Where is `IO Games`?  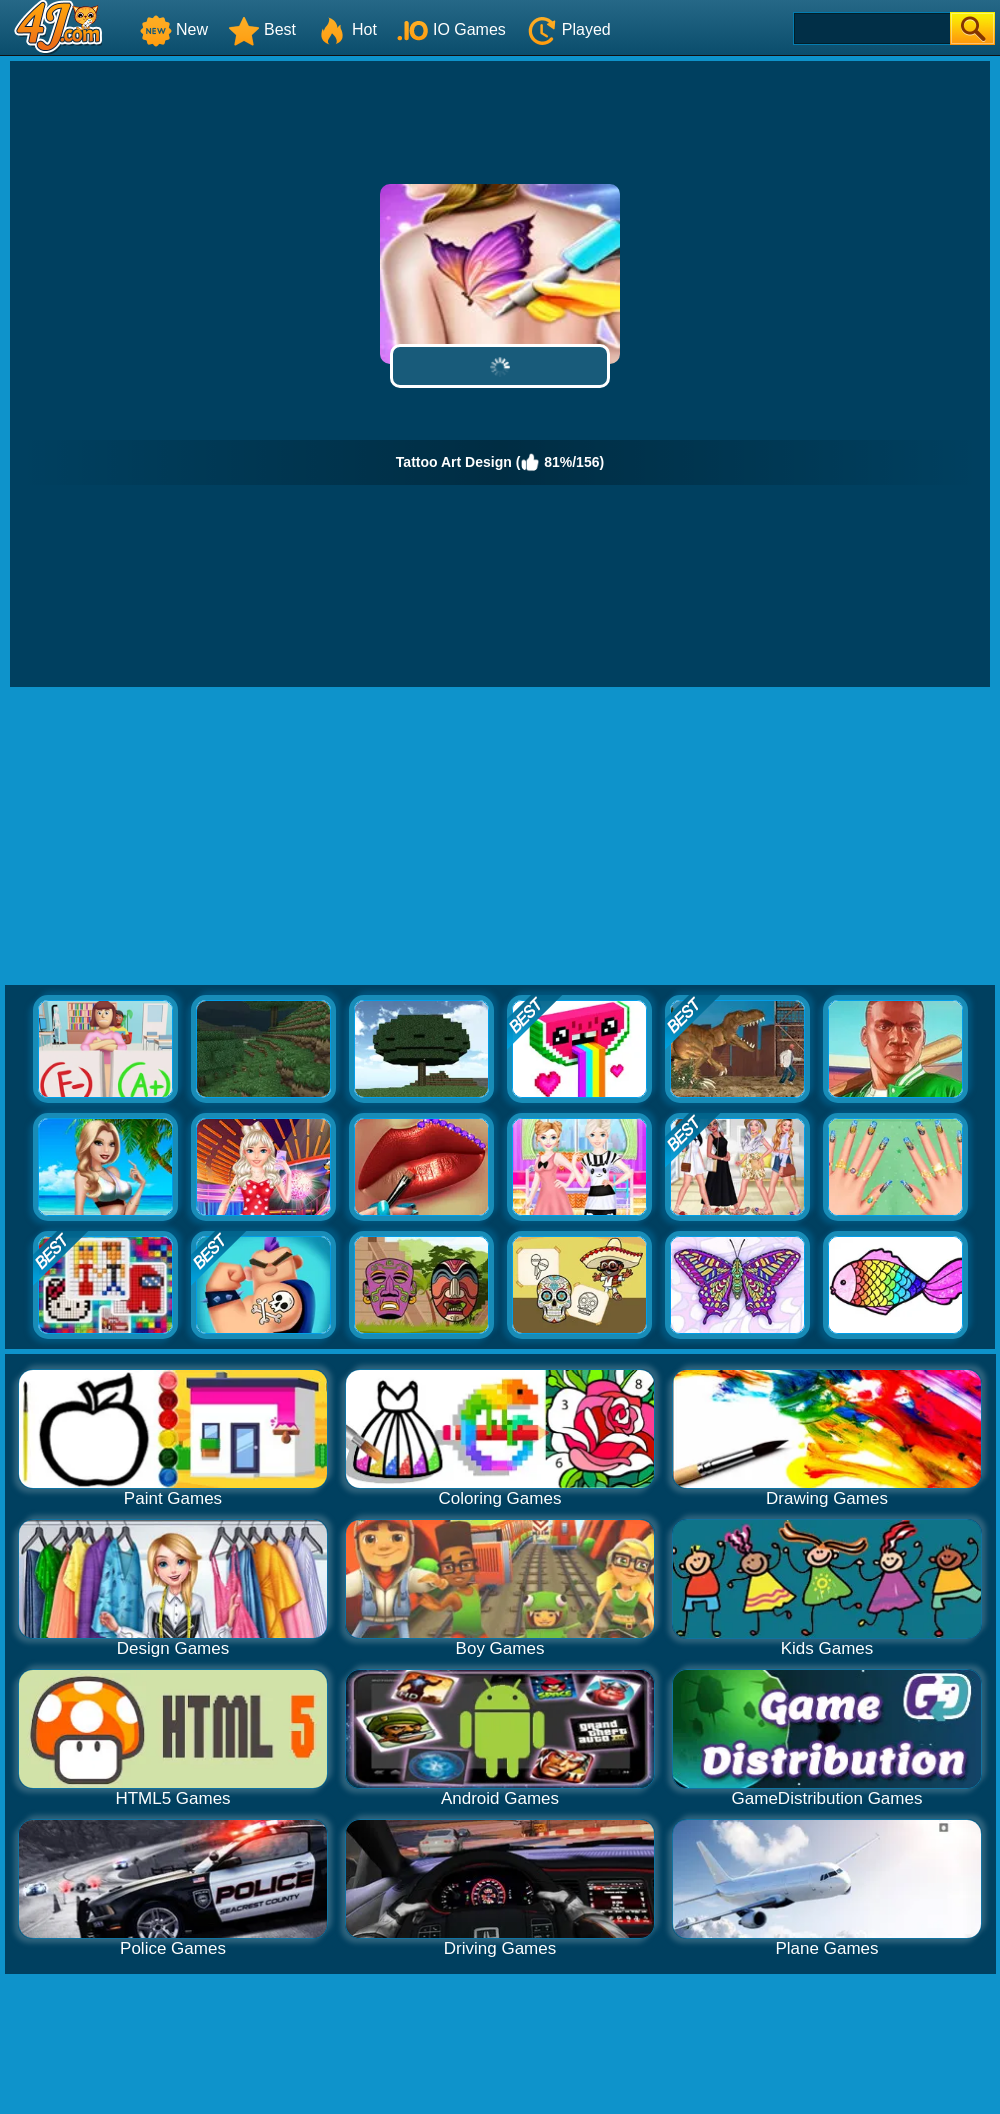
IO Games is located at coordinates (451, 29).